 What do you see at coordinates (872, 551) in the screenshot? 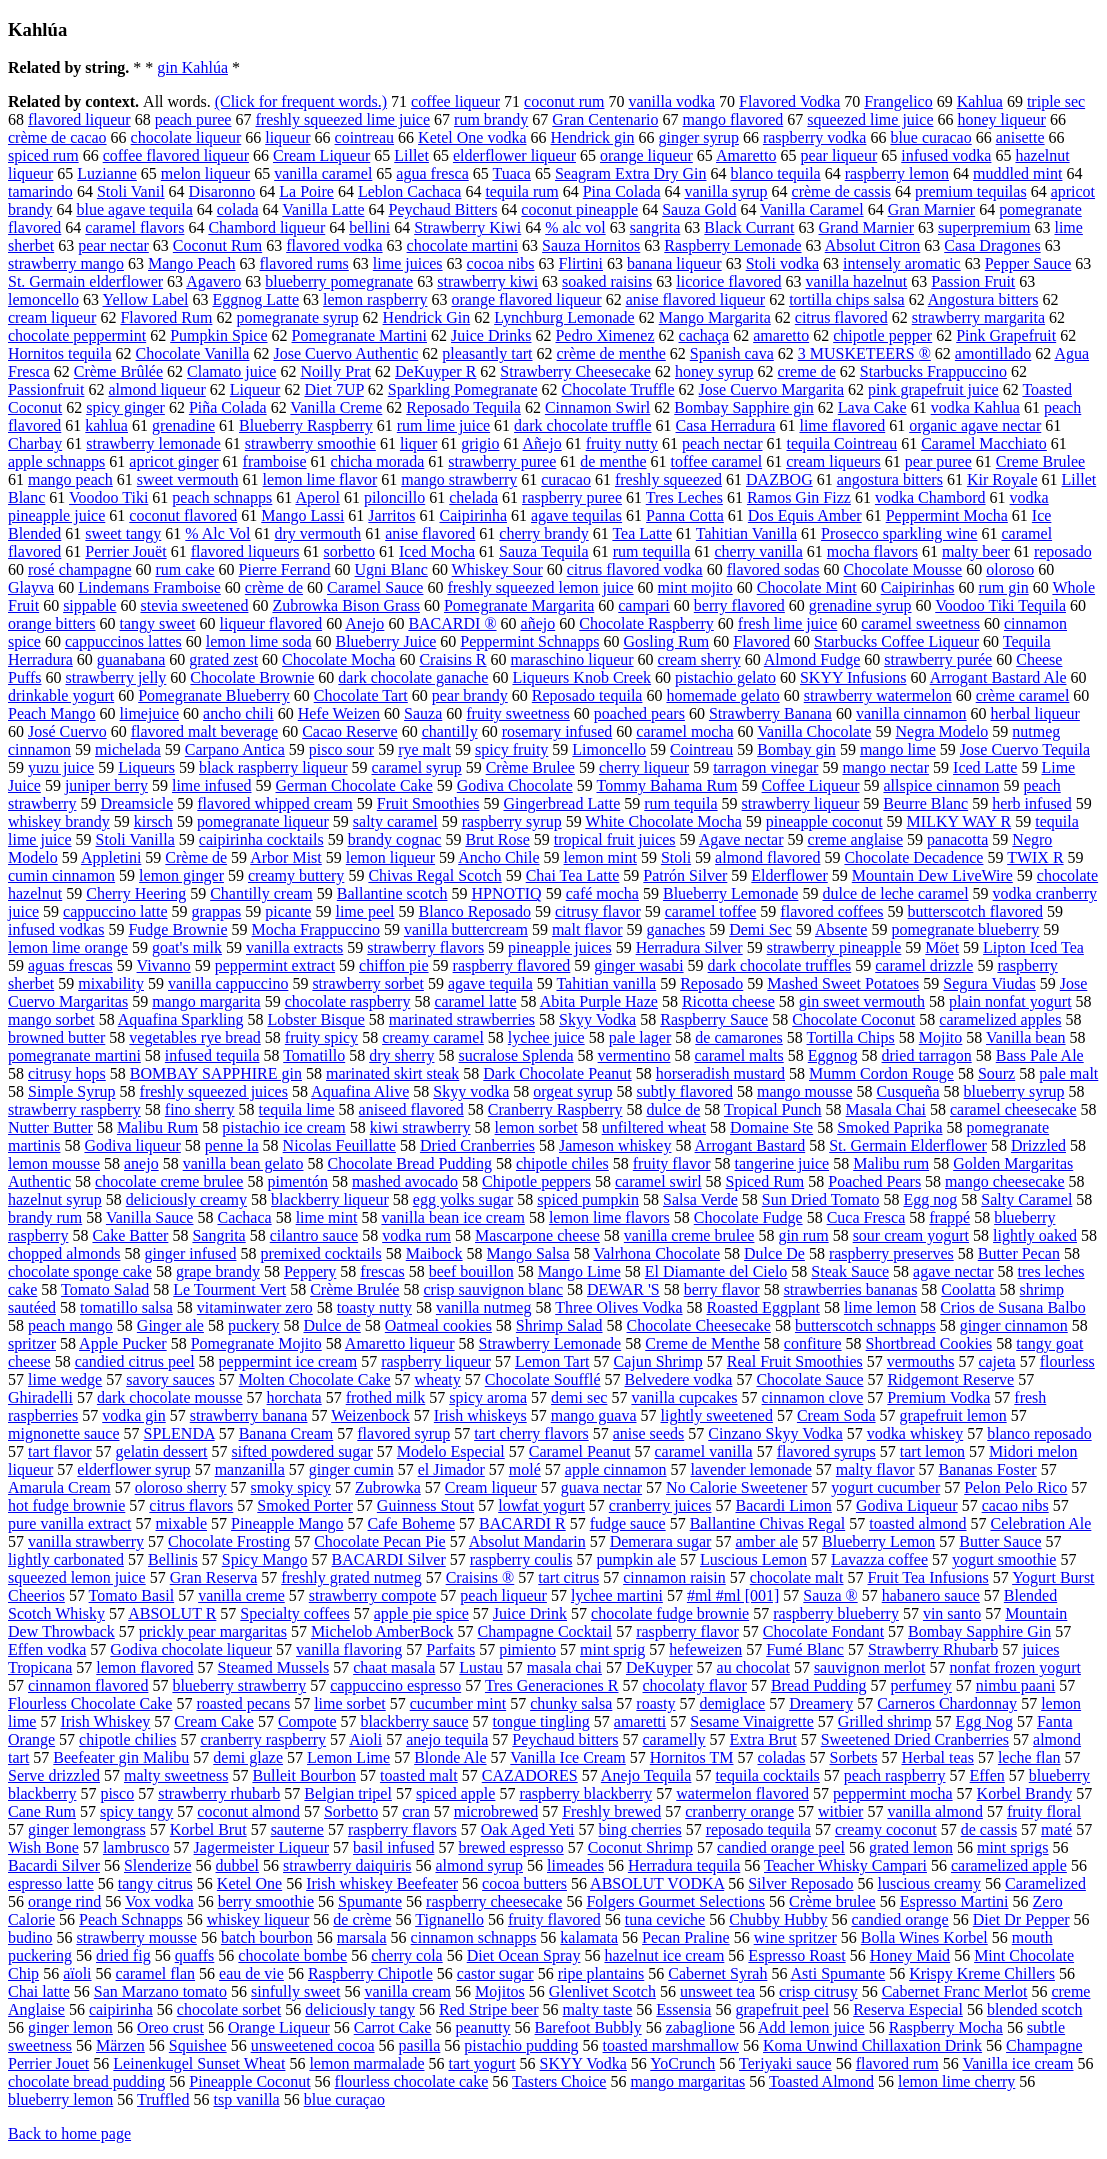
I see `mocha flavors` at bounding box center [872, 551].